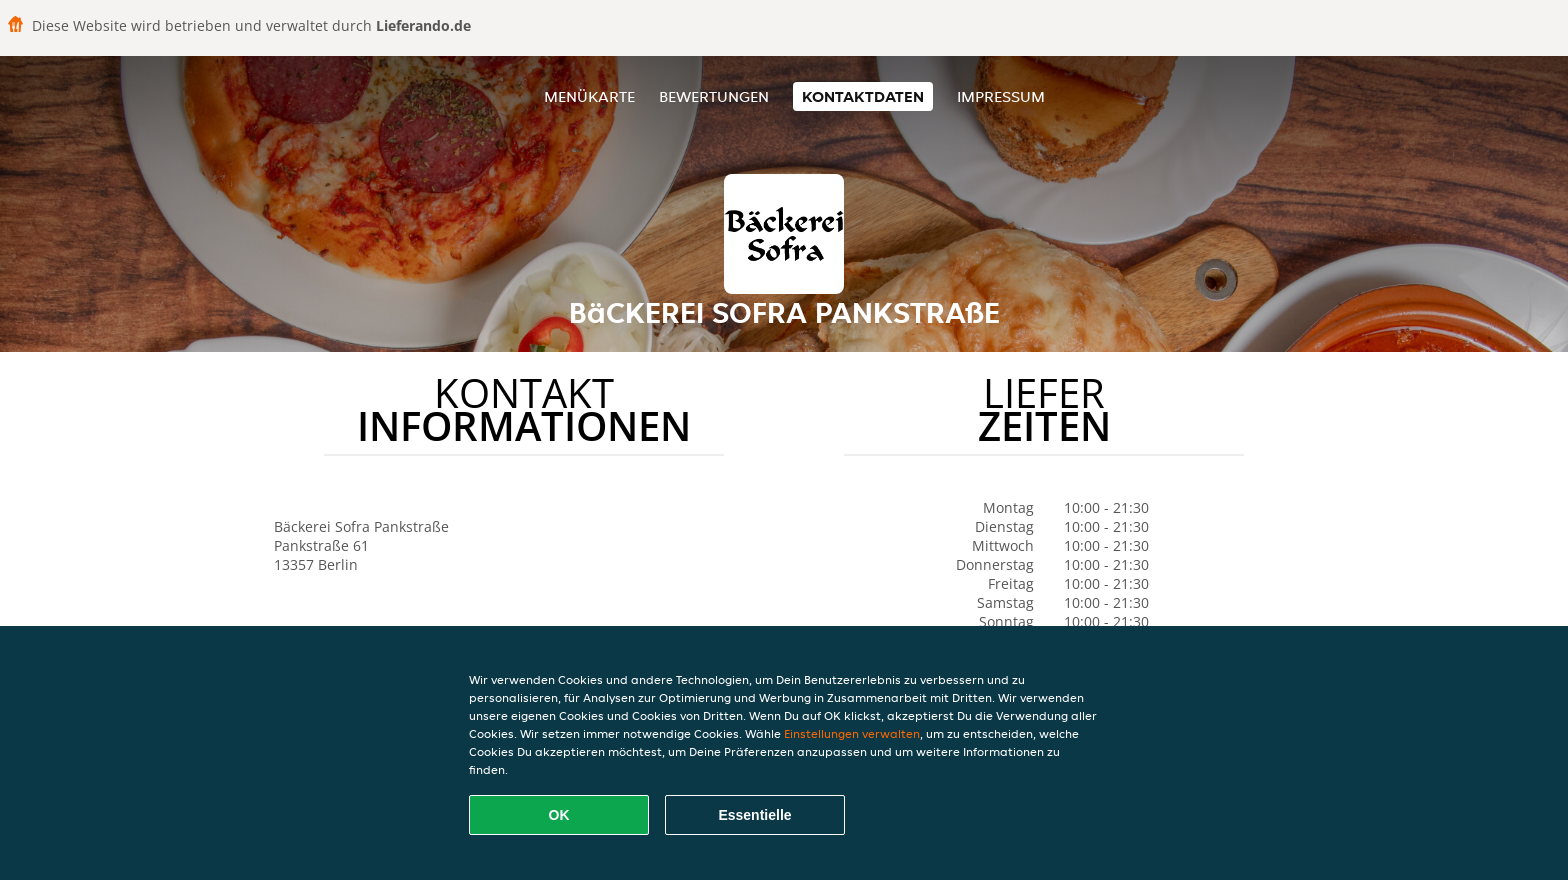 Image resolution: width=1568 pixels, height=880 pixels. What do you see at coordinates (852, 733) in the screenshot?
I see `Einstellungen verwalten` at bounding box center [852, 733].